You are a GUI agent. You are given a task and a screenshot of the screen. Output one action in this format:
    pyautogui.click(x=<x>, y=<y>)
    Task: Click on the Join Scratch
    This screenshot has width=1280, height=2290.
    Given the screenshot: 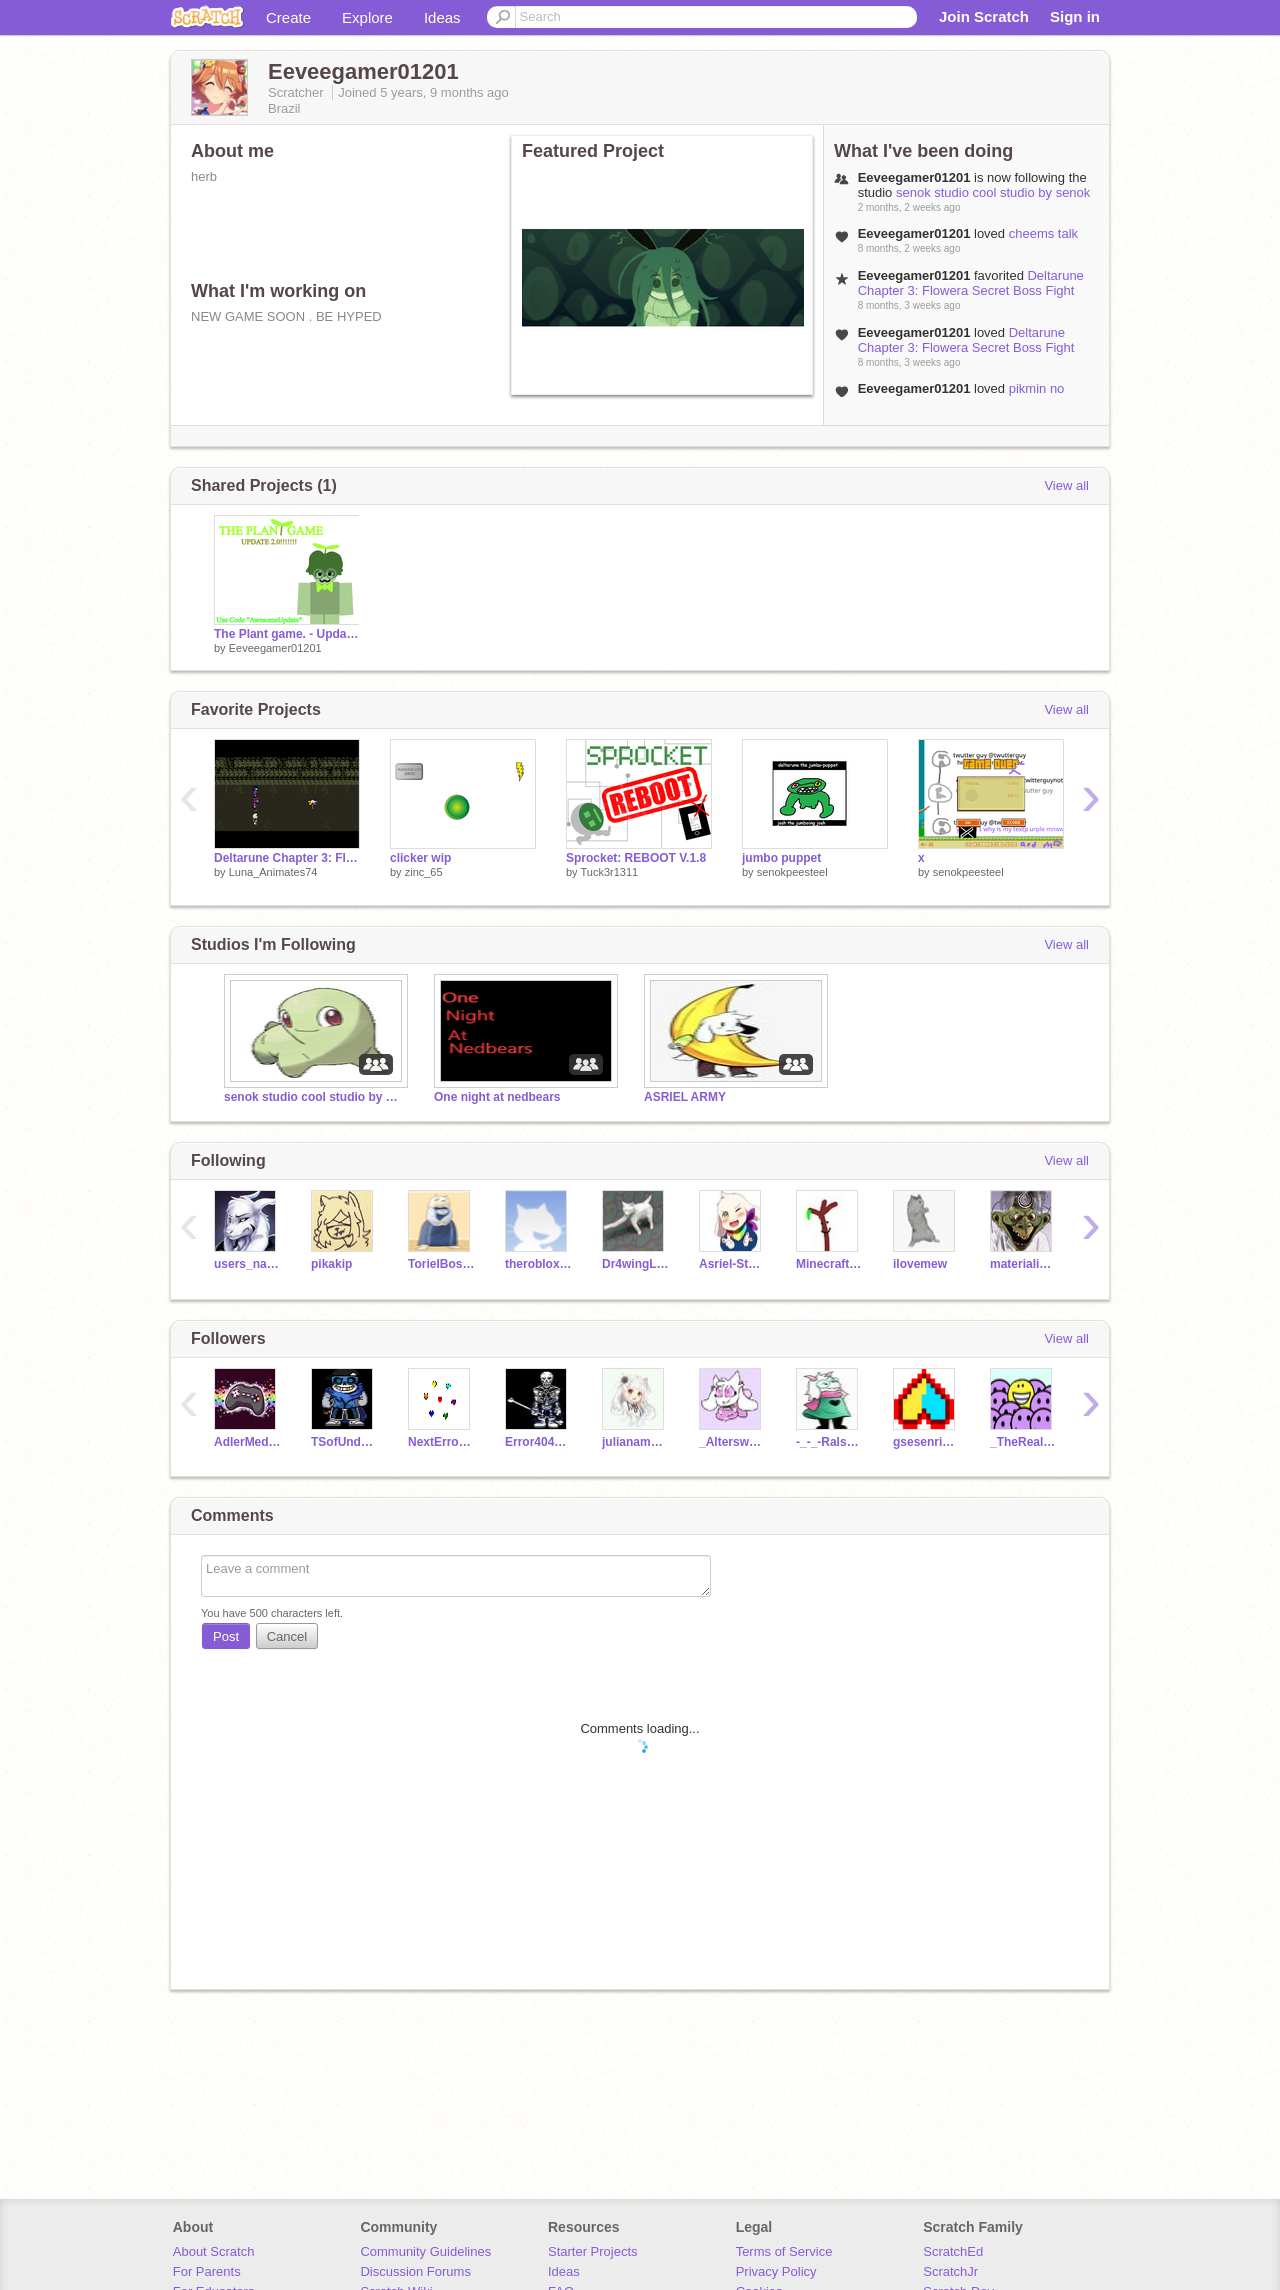 What is the action you would take?
    pyautogui.click(x=984, y=16)
    